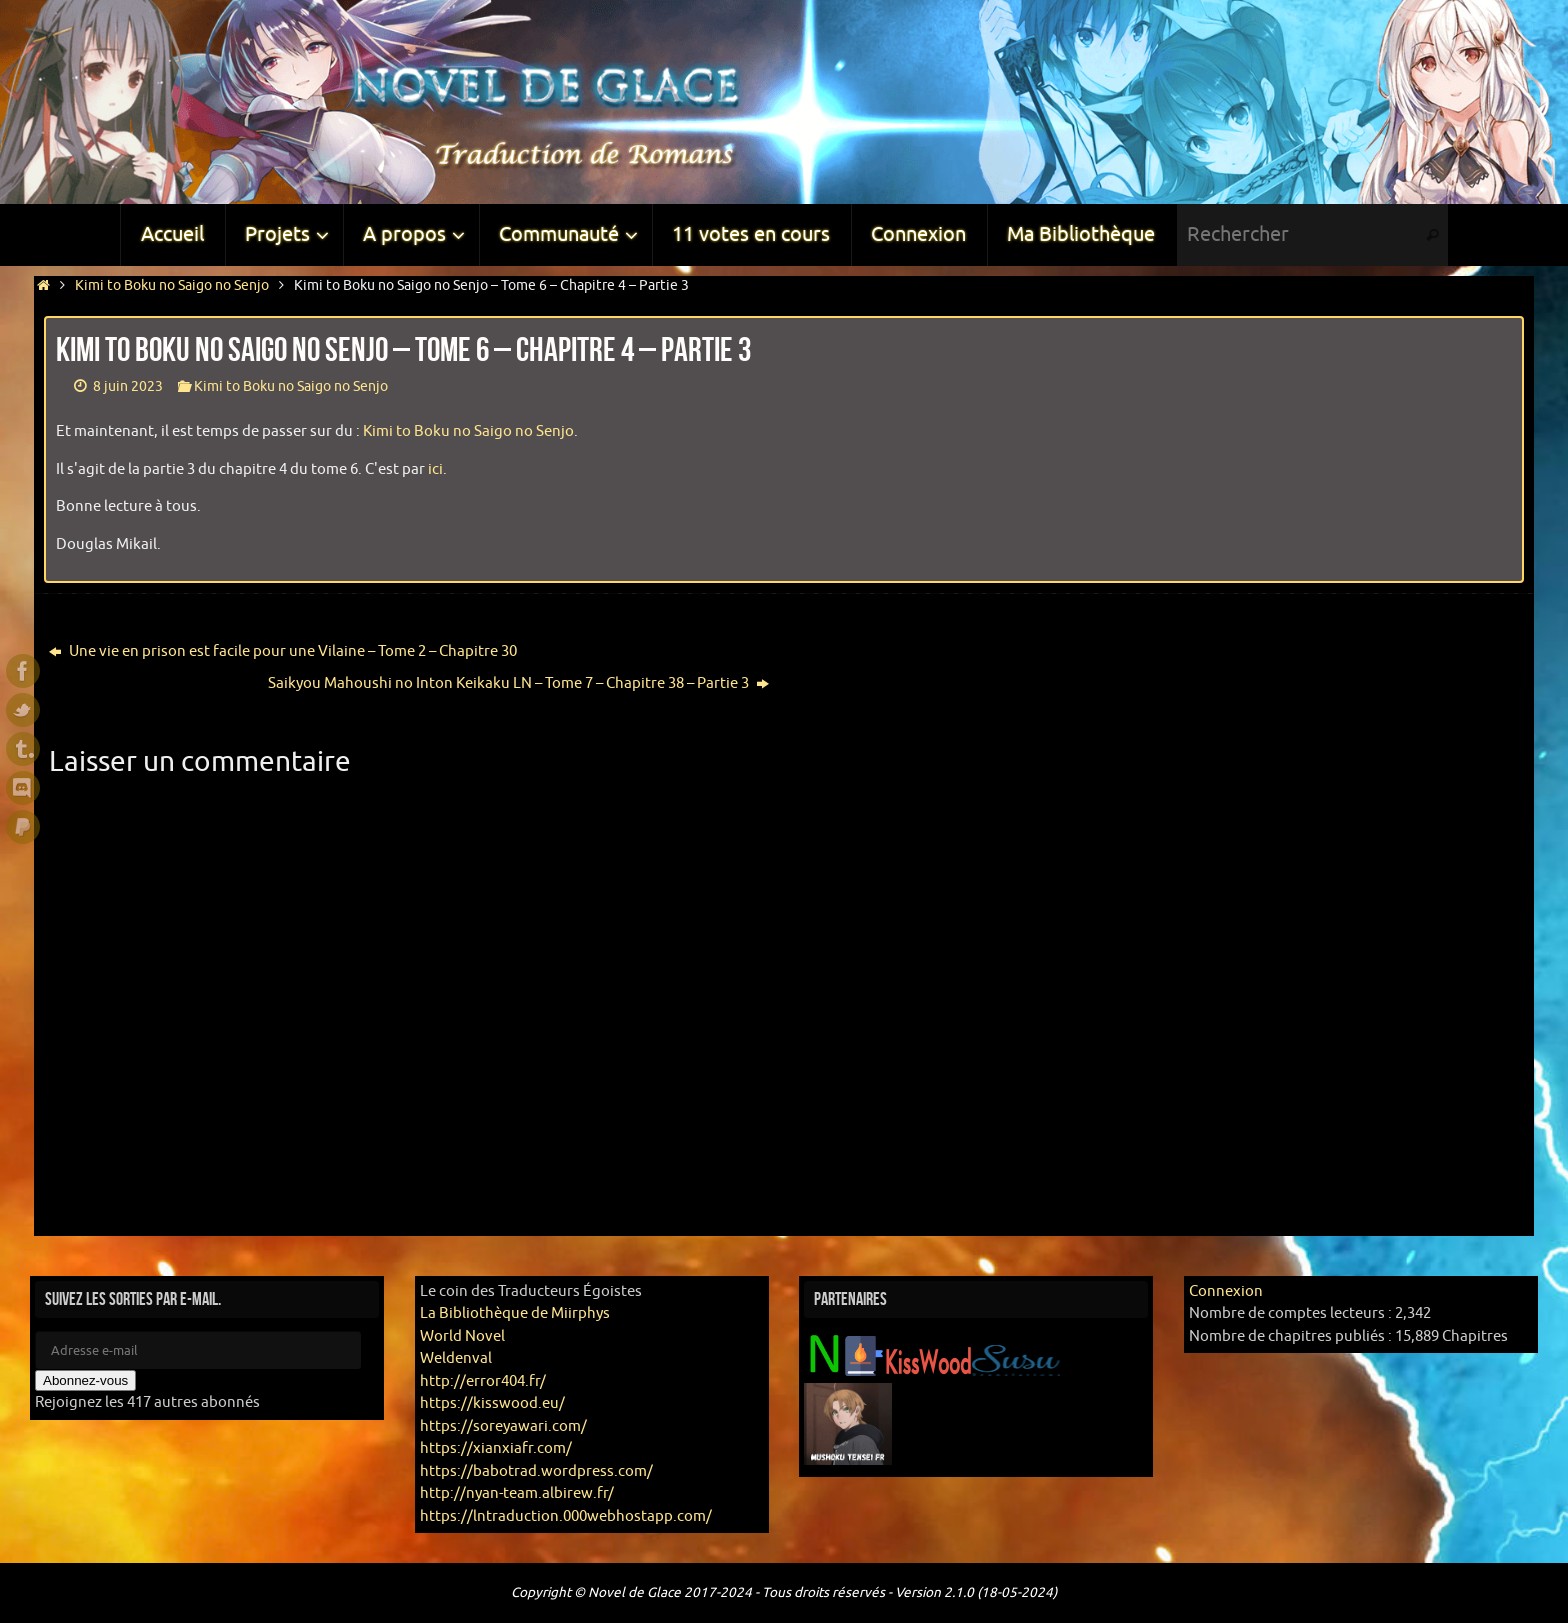 This screenshot has height=1623, width=1568. Describe the element at coordinates (515, 1313) in the screenshot. I see `La Bibliothèque de Miirphys` at that location.